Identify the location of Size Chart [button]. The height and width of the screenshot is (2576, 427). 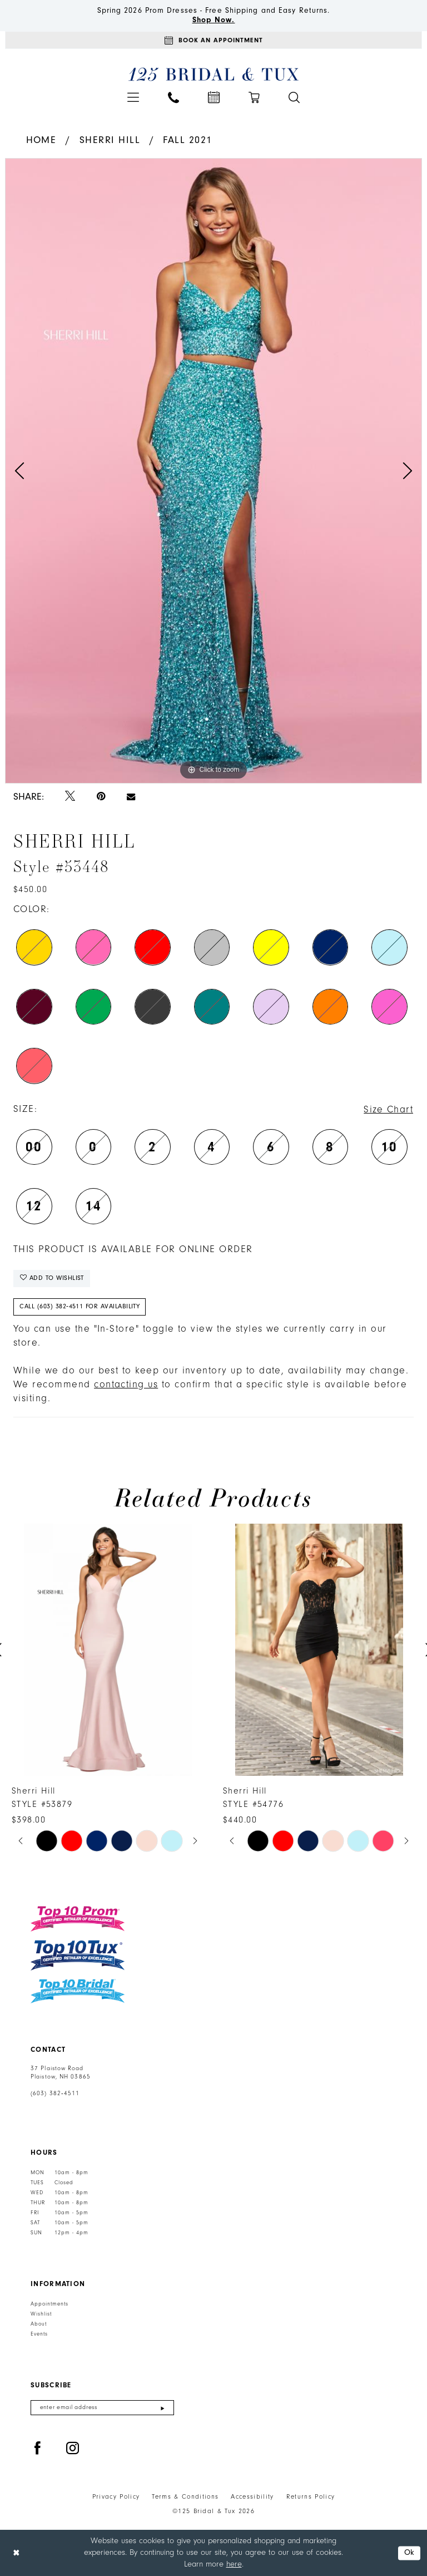
(388, 1109).